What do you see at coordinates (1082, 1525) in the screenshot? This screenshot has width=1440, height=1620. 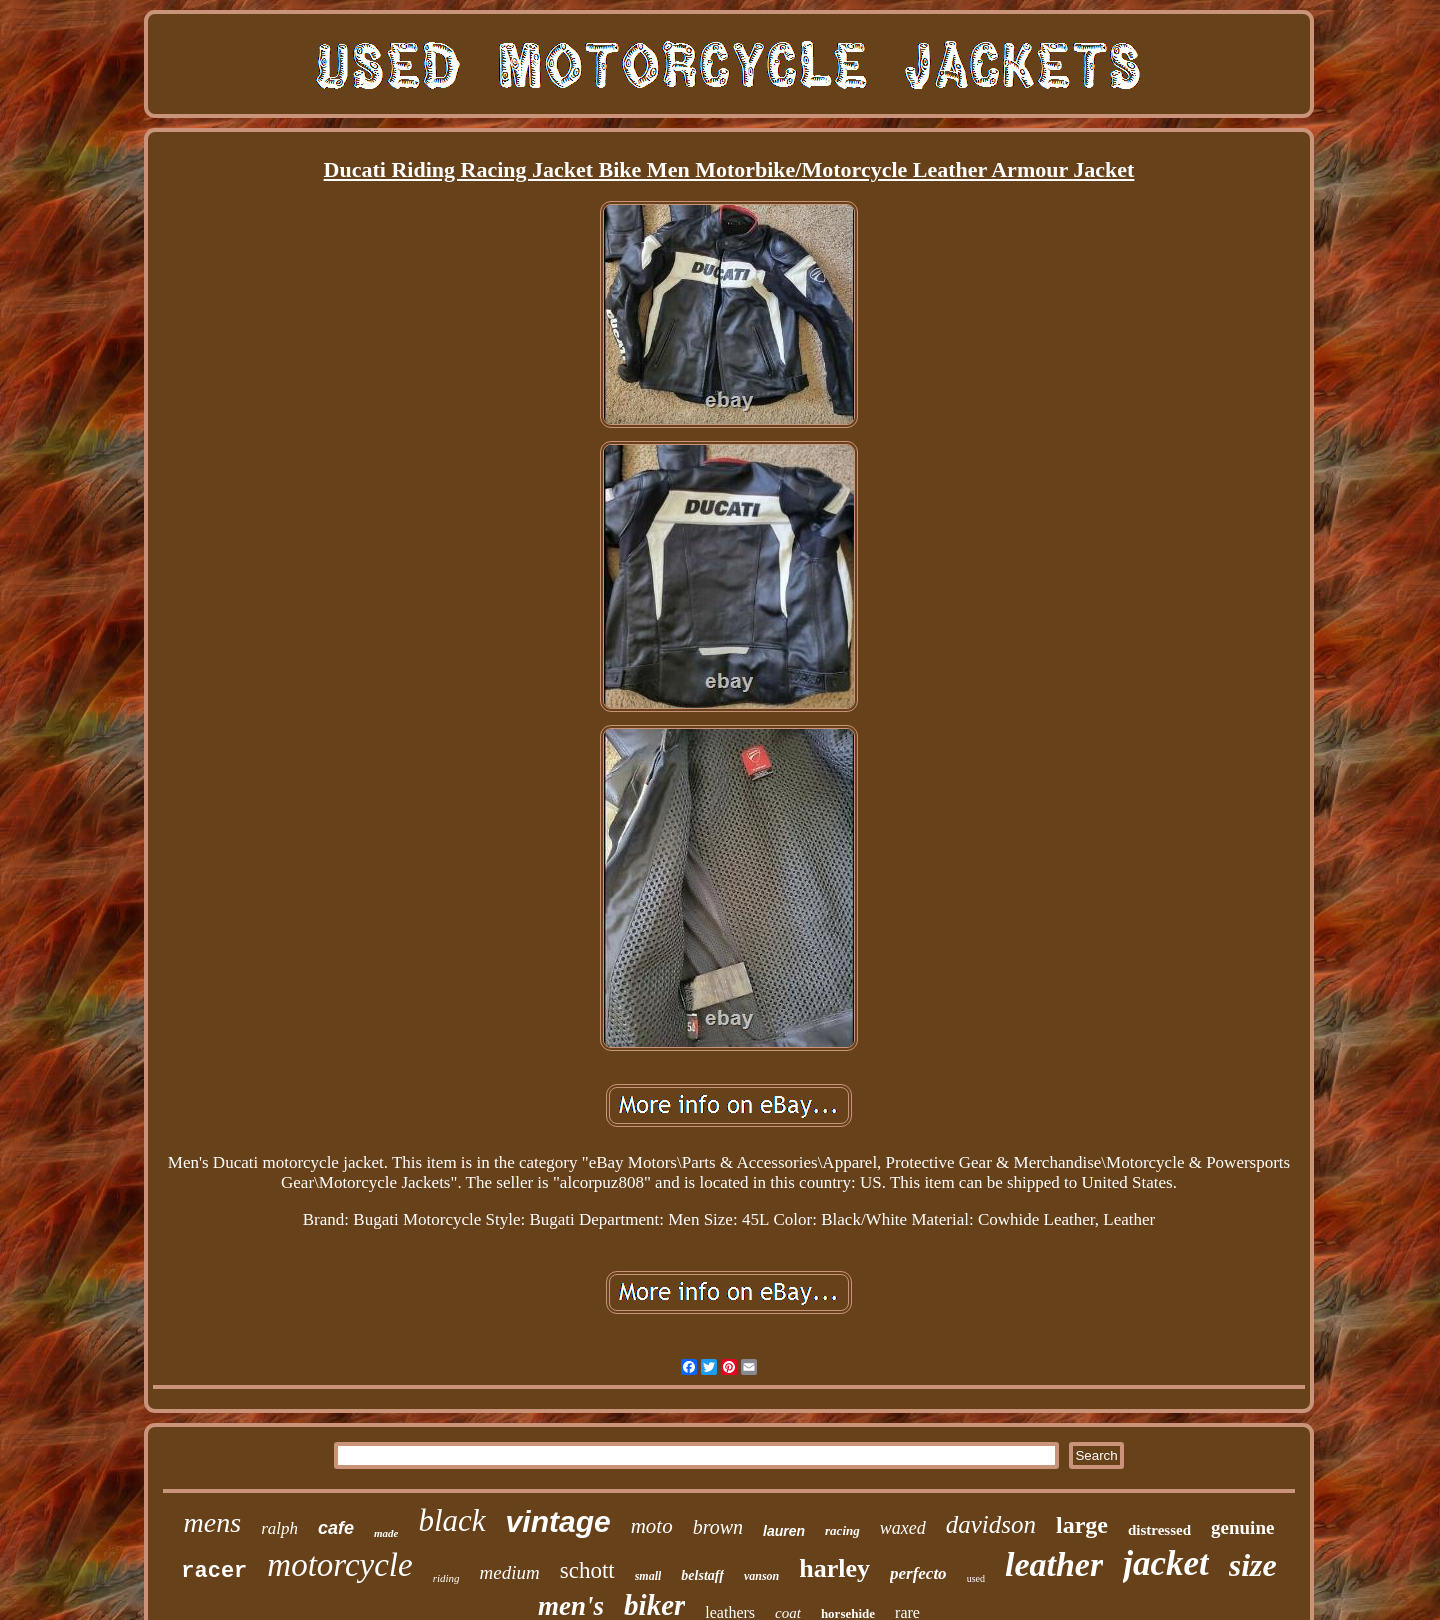 I see `large` at bounding box center [1082, 1525].